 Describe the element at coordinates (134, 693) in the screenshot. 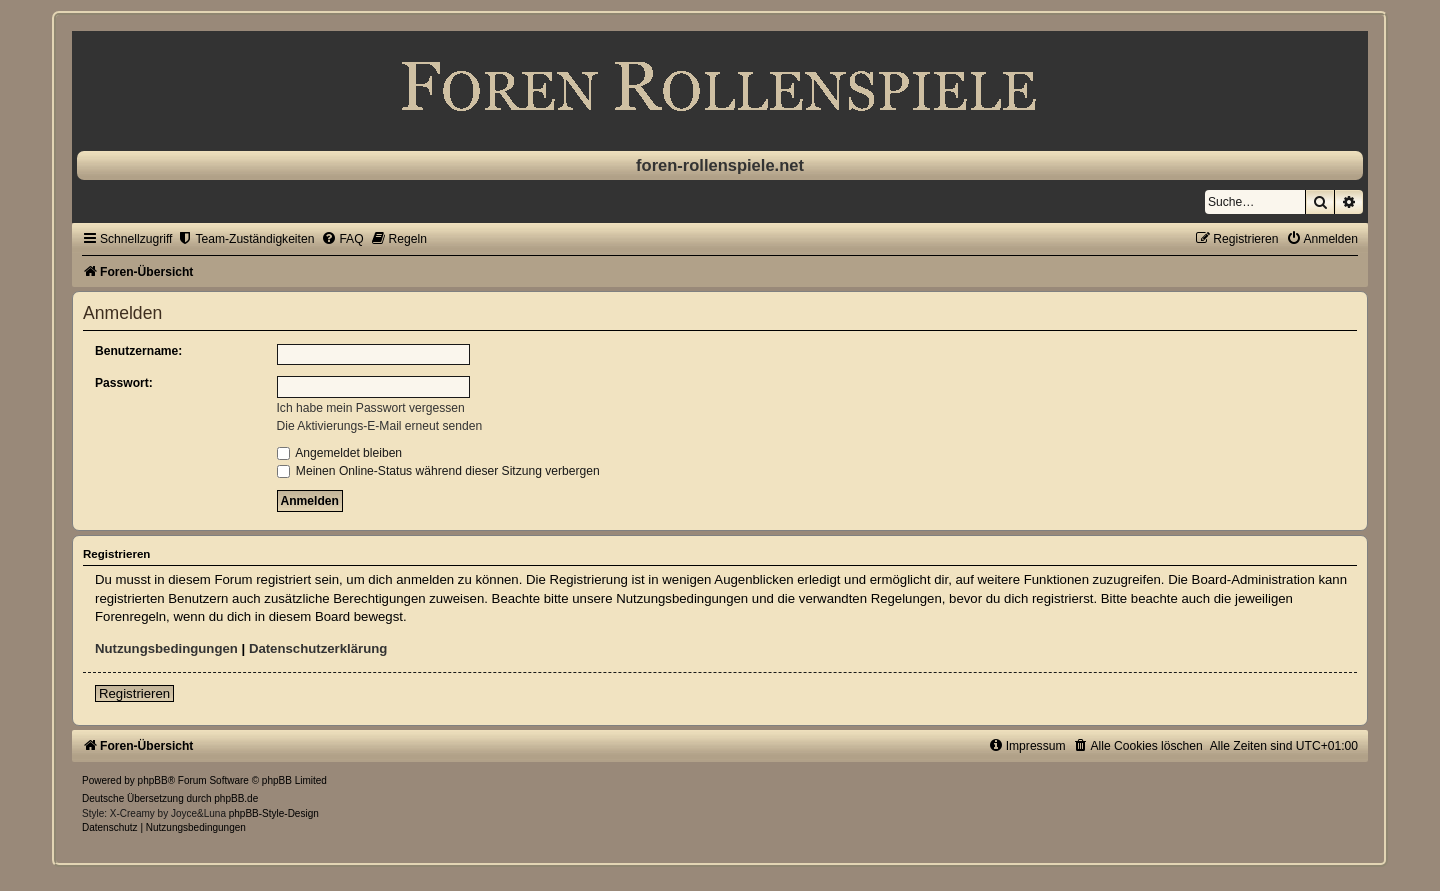

I see `Registrieren` at that location.